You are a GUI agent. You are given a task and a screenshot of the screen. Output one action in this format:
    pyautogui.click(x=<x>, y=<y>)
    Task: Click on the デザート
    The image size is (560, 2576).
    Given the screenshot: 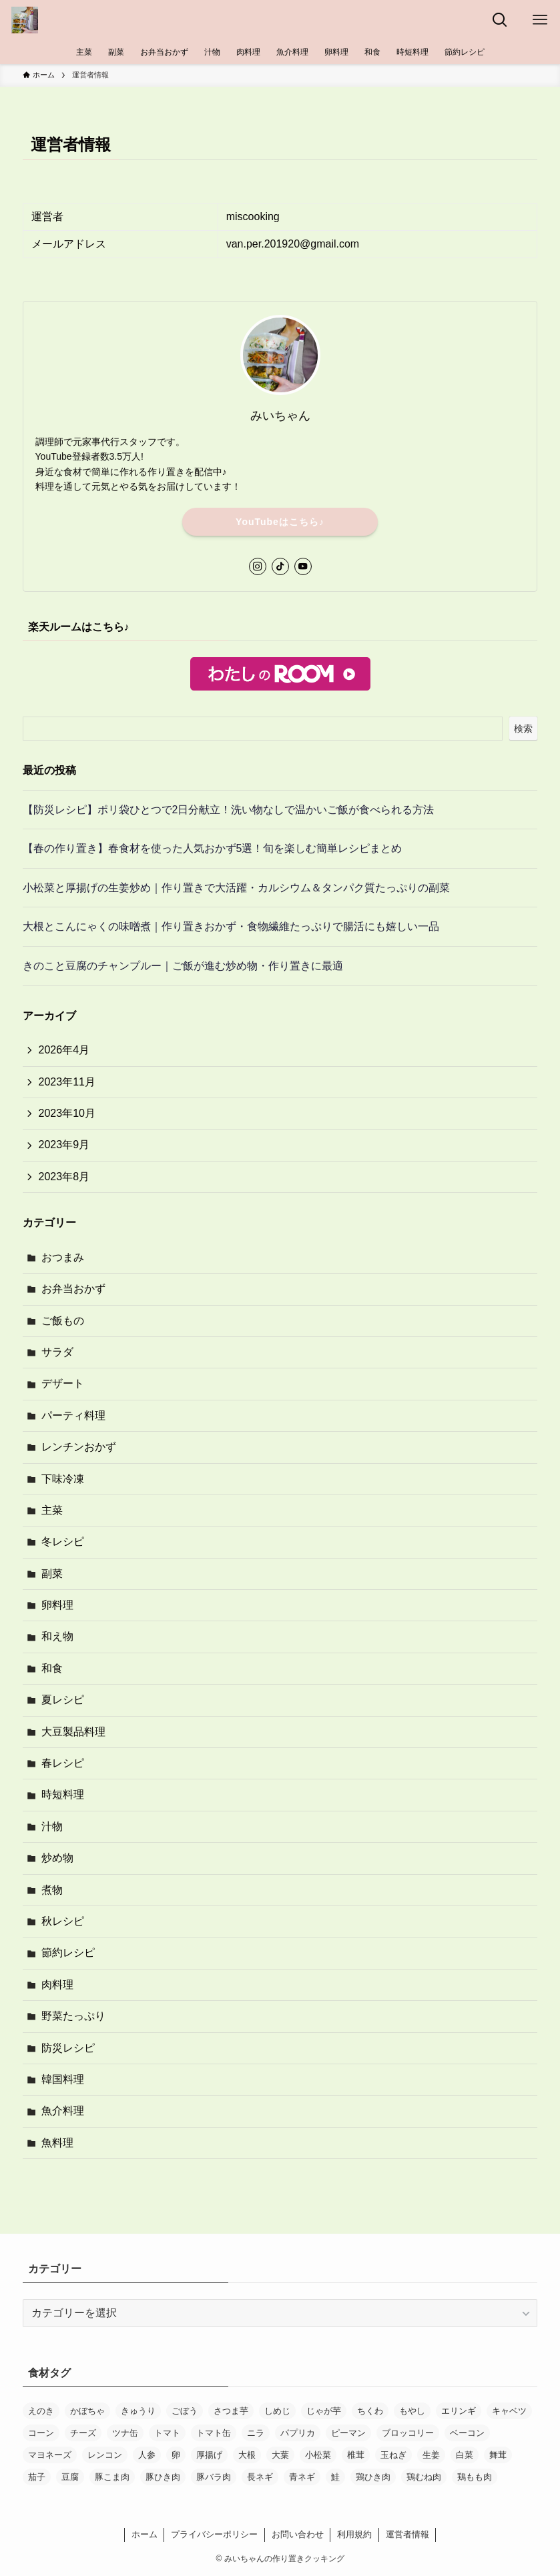 What is the action you would take?
    pyautogui.click(x=62, y=1383)
    